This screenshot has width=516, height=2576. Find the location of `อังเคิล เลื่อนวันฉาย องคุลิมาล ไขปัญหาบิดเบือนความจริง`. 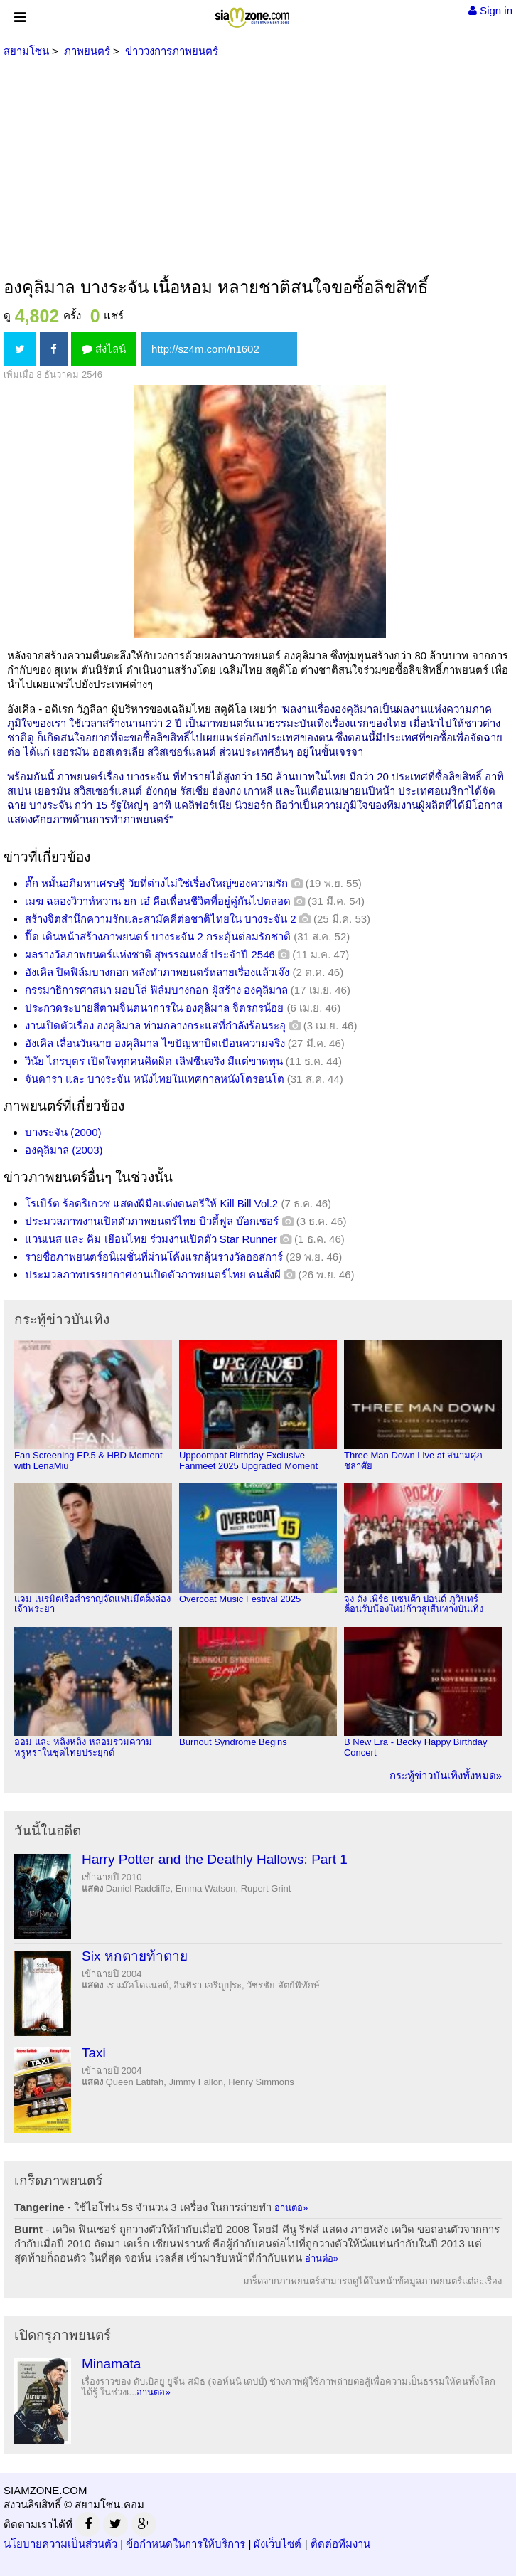

อังเคิล เลื่อนวันฉาย องคุลิมาล ไขปัญหาบิดเบือนความจริง is located at coordinates (155, 1043).